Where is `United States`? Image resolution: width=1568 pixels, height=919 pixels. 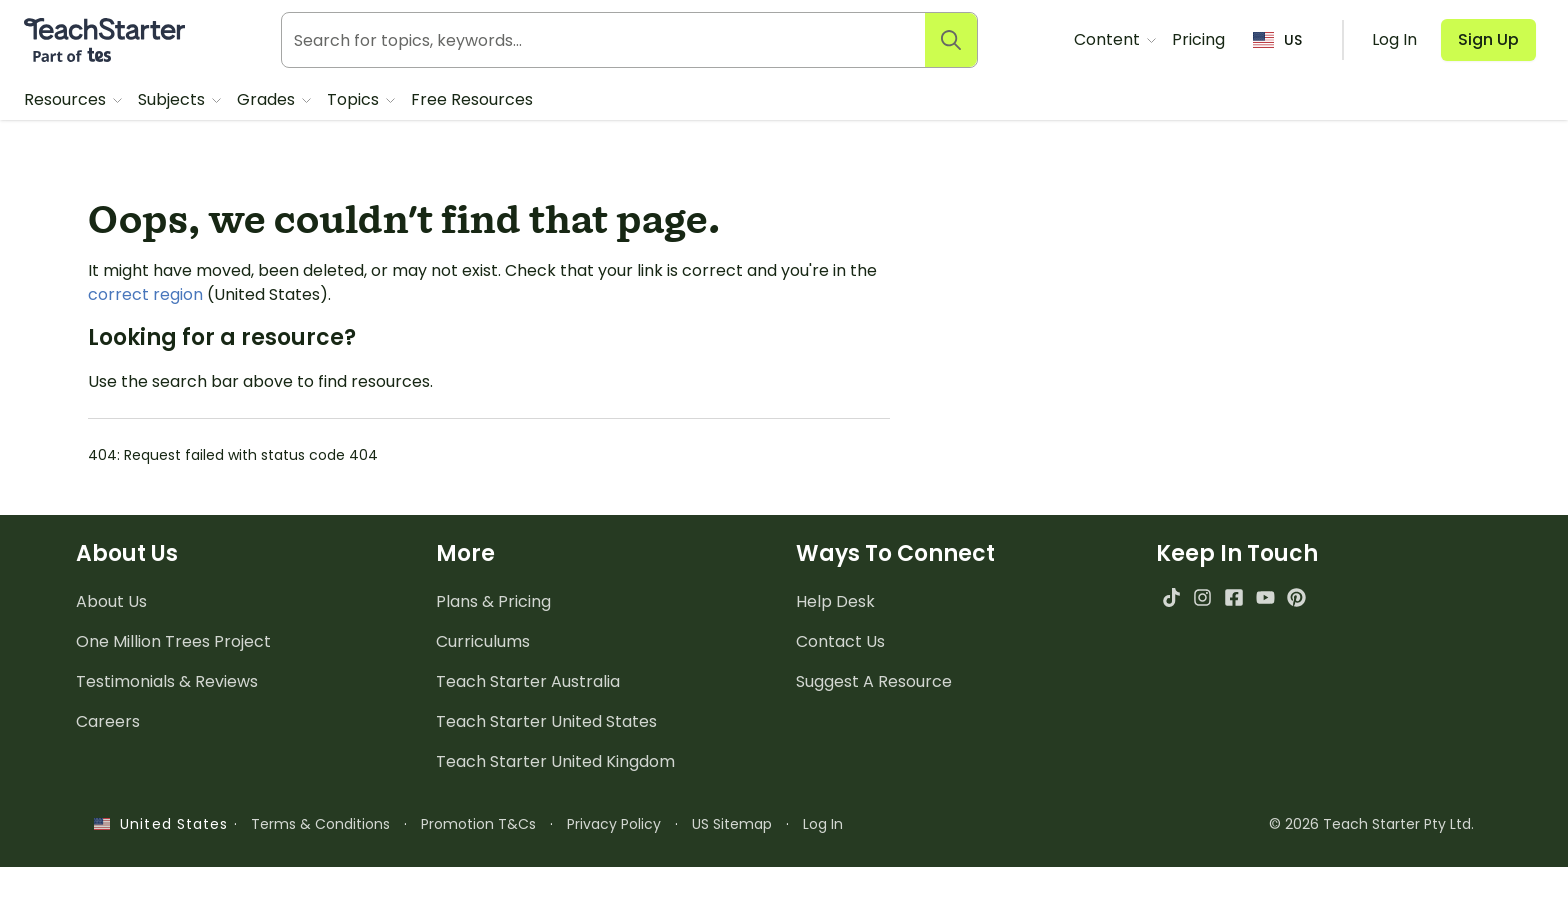 United States is located at coordinates (161, 824).